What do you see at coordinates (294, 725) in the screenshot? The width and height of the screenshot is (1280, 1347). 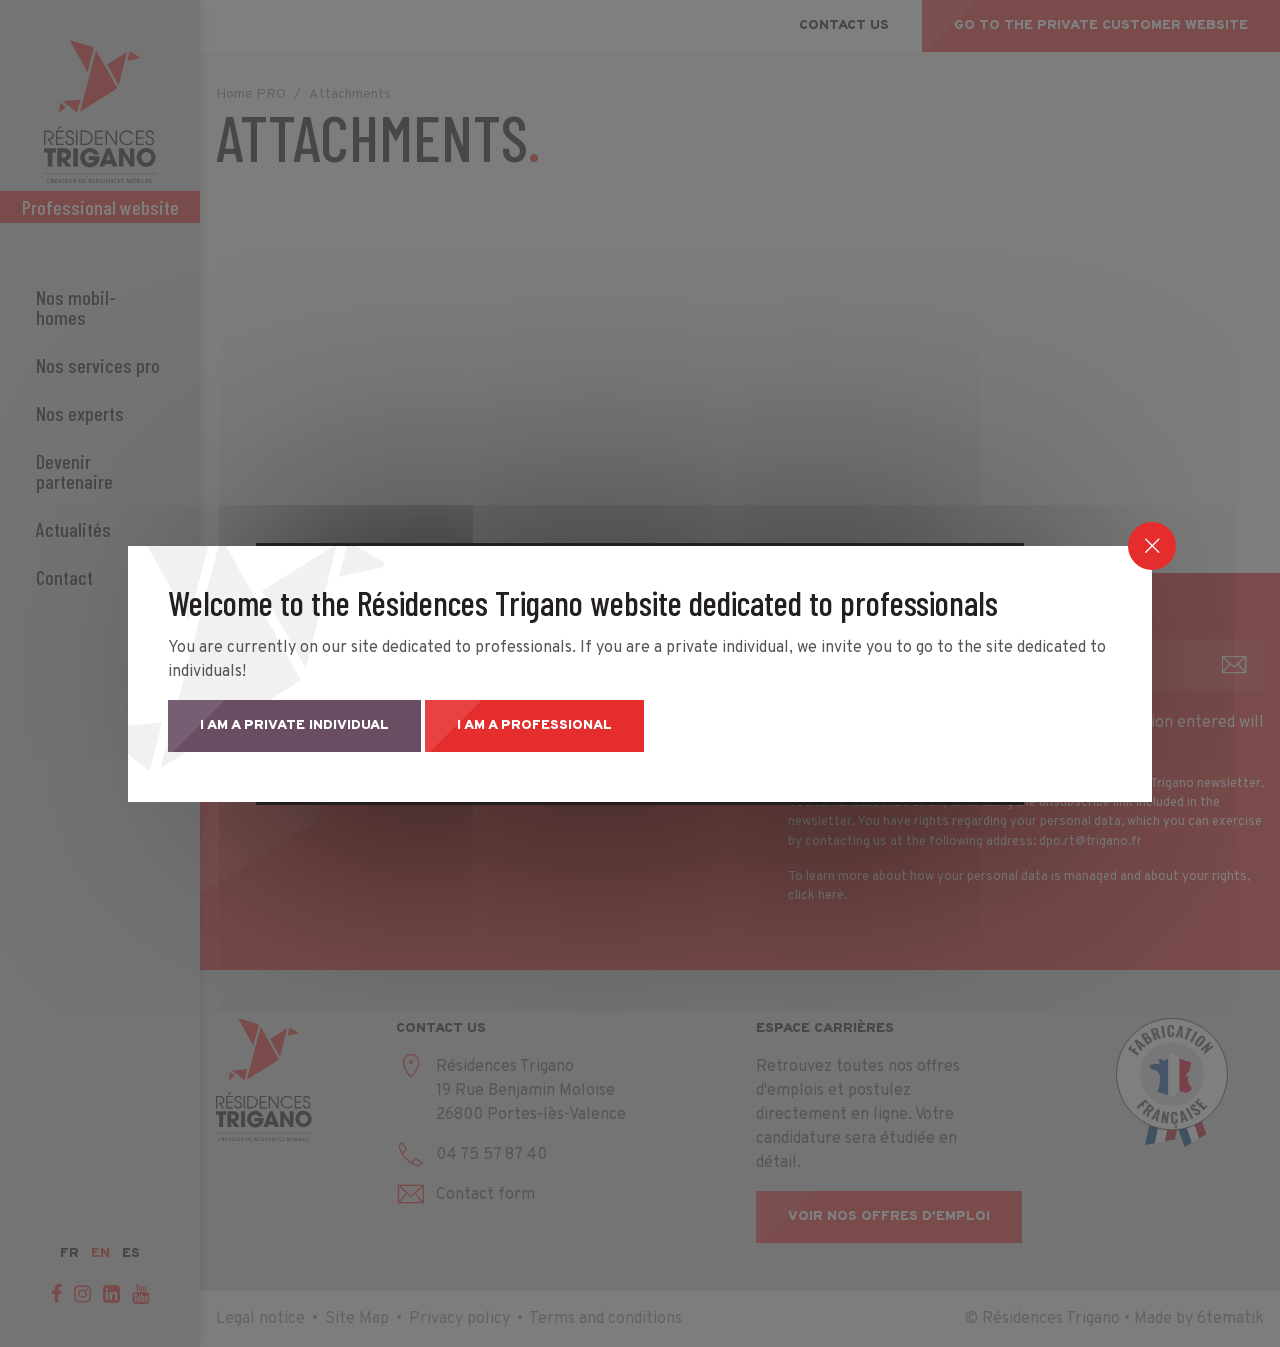 I see `I am a private individual` at bounding box center [294, 725].